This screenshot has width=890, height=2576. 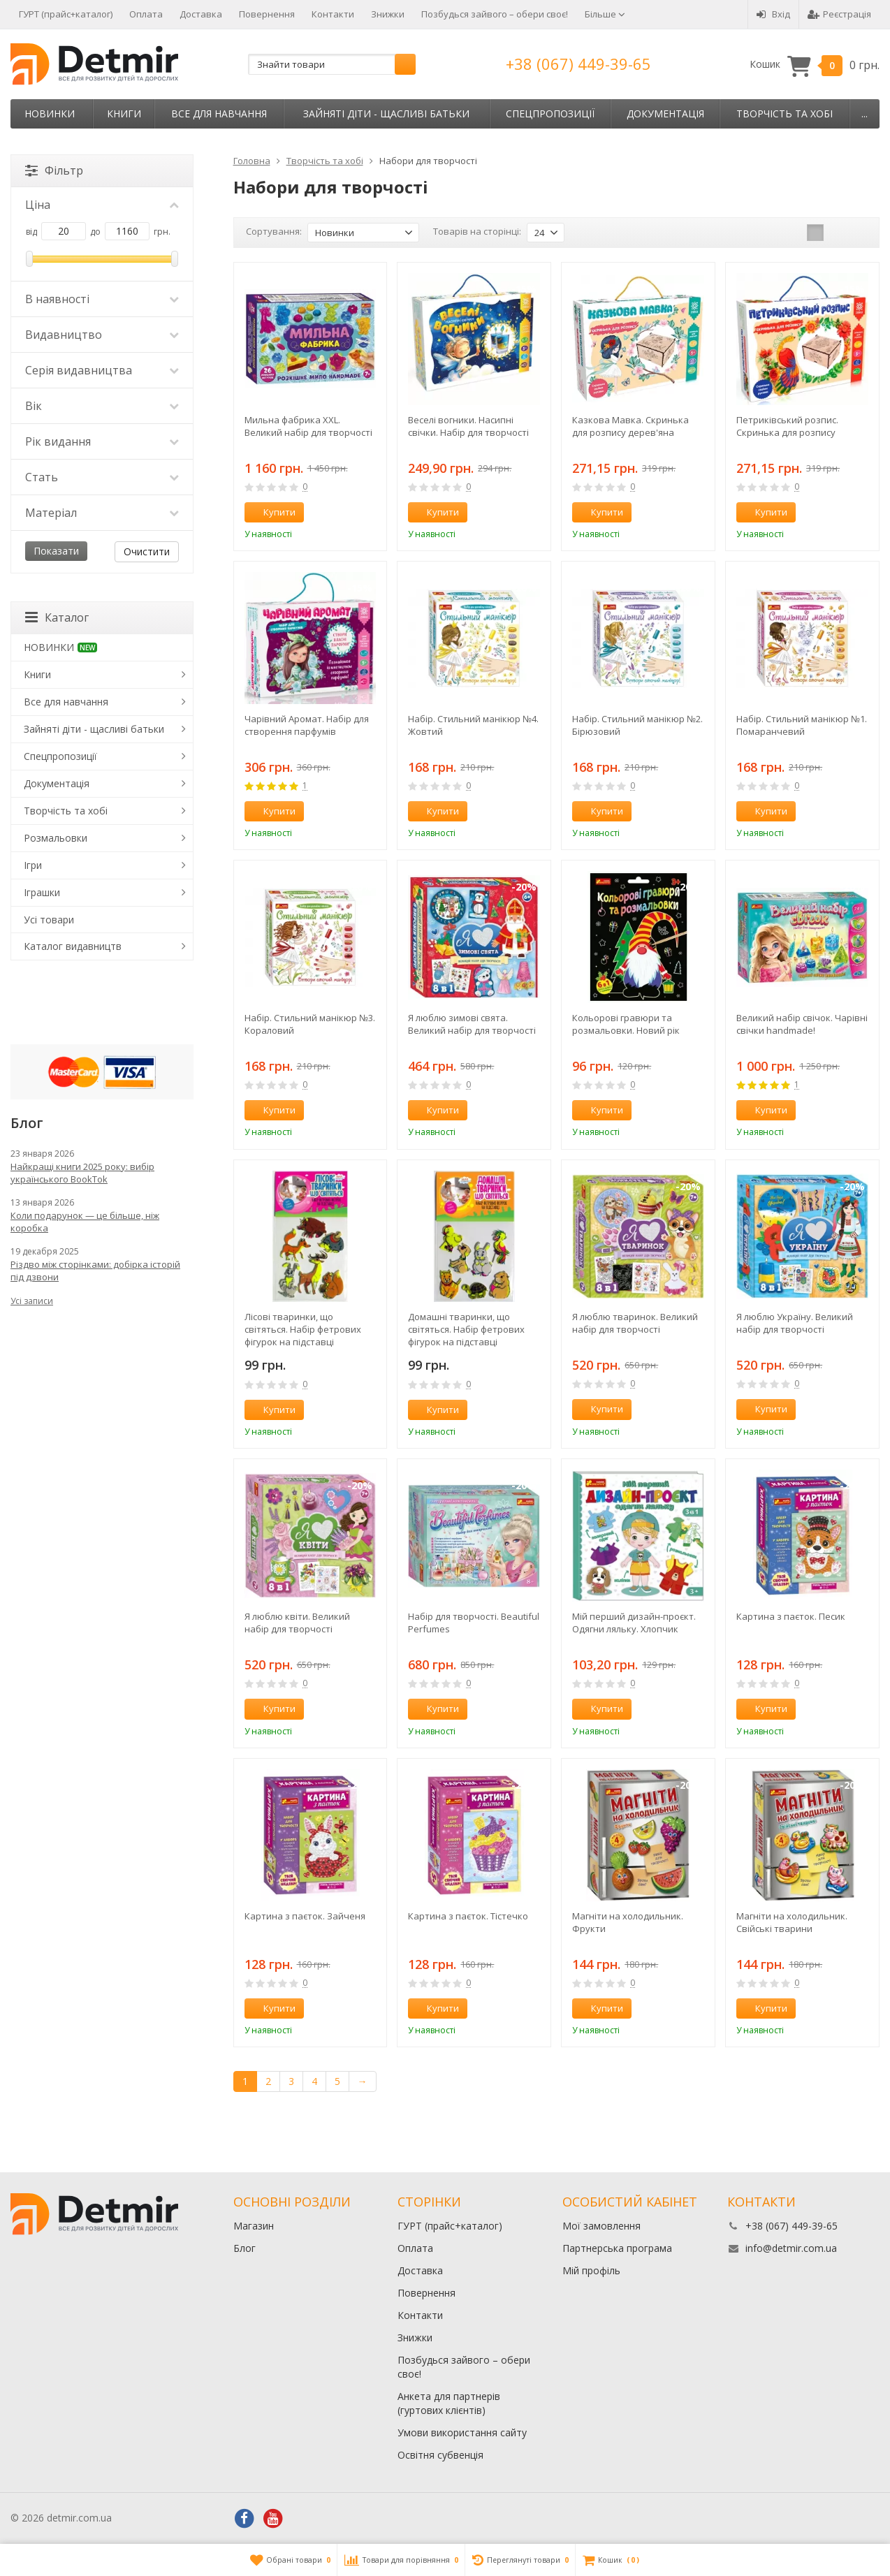 What do you see at coordinates (791, 2248) in the screenshot?
I see `info@detmir.com.ua` at bounding box center [791, 2248].